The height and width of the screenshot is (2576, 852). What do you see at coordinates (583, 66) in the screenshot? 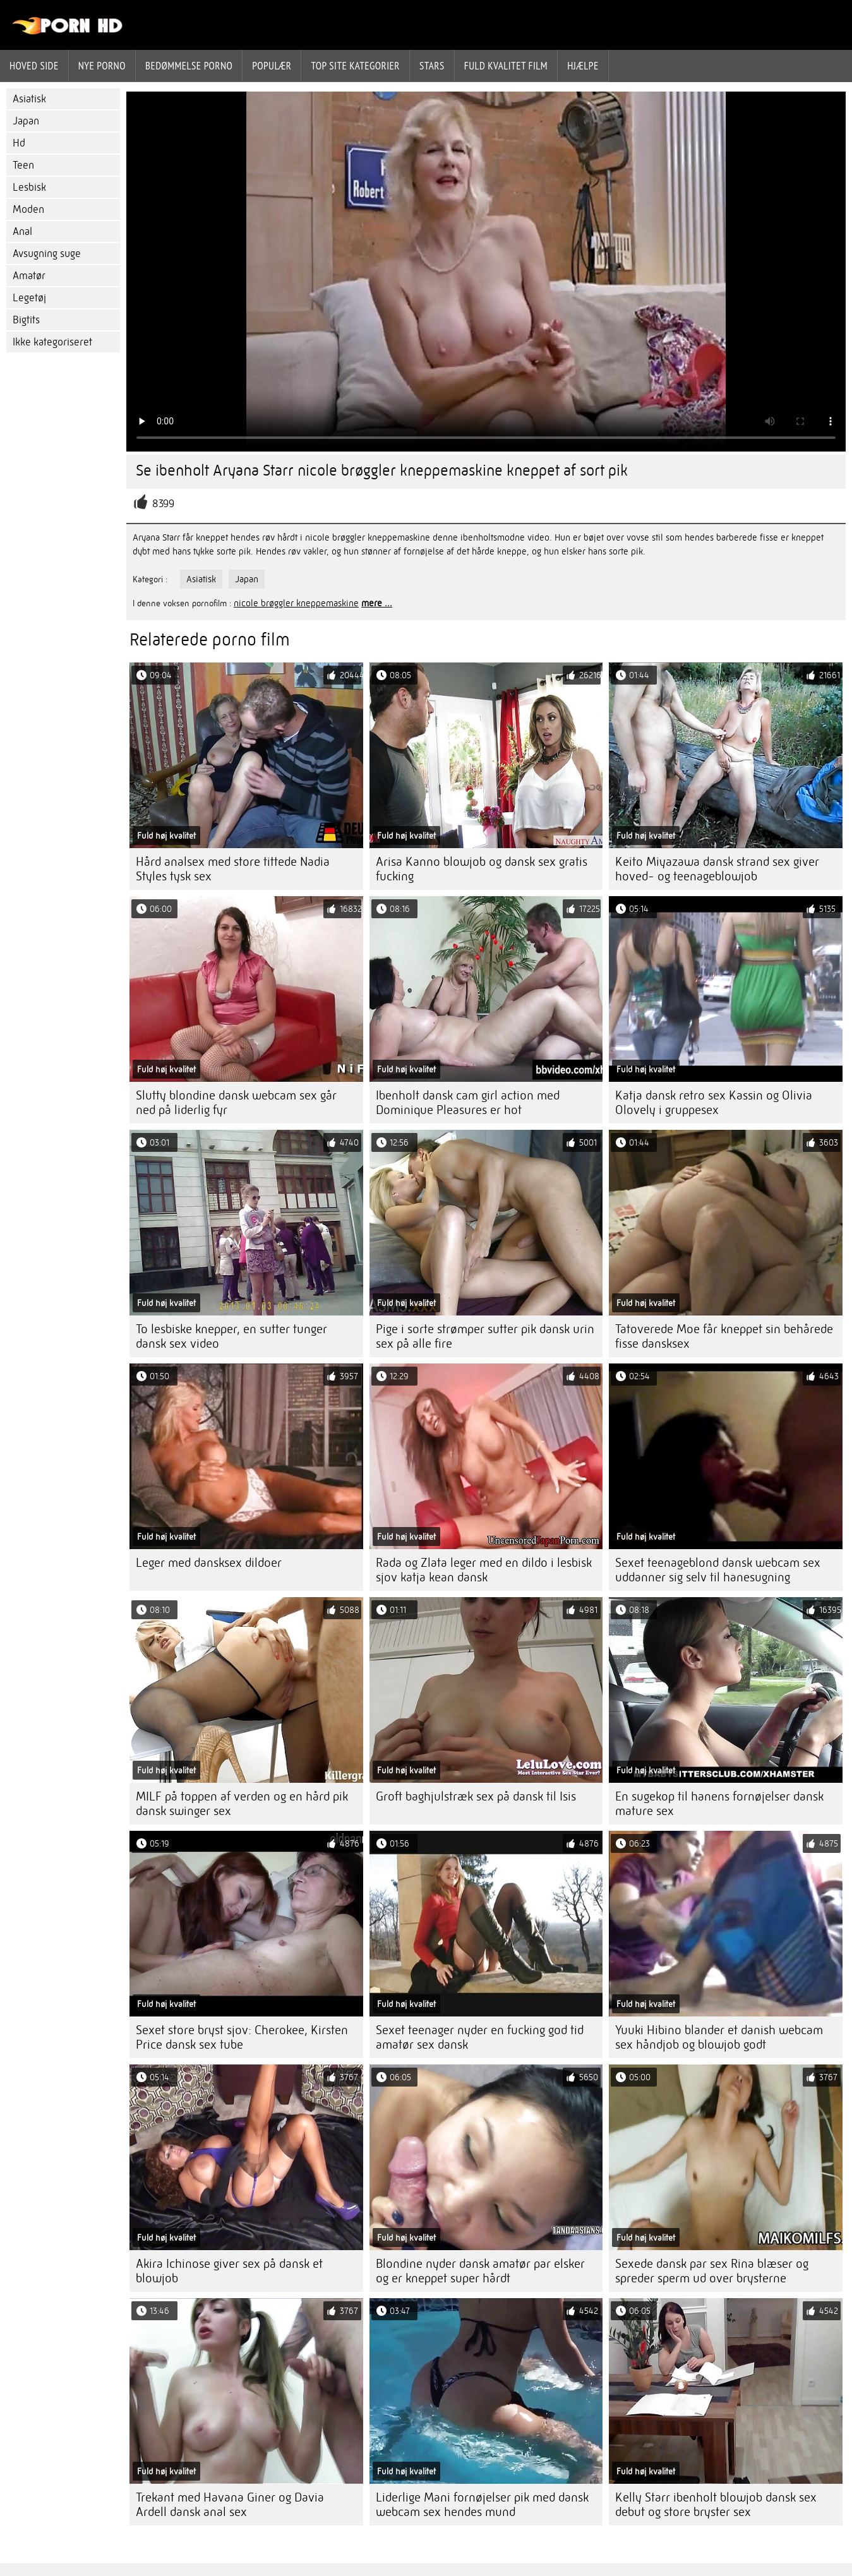
I see `Hjælpe` at bounding box center [583, 66].